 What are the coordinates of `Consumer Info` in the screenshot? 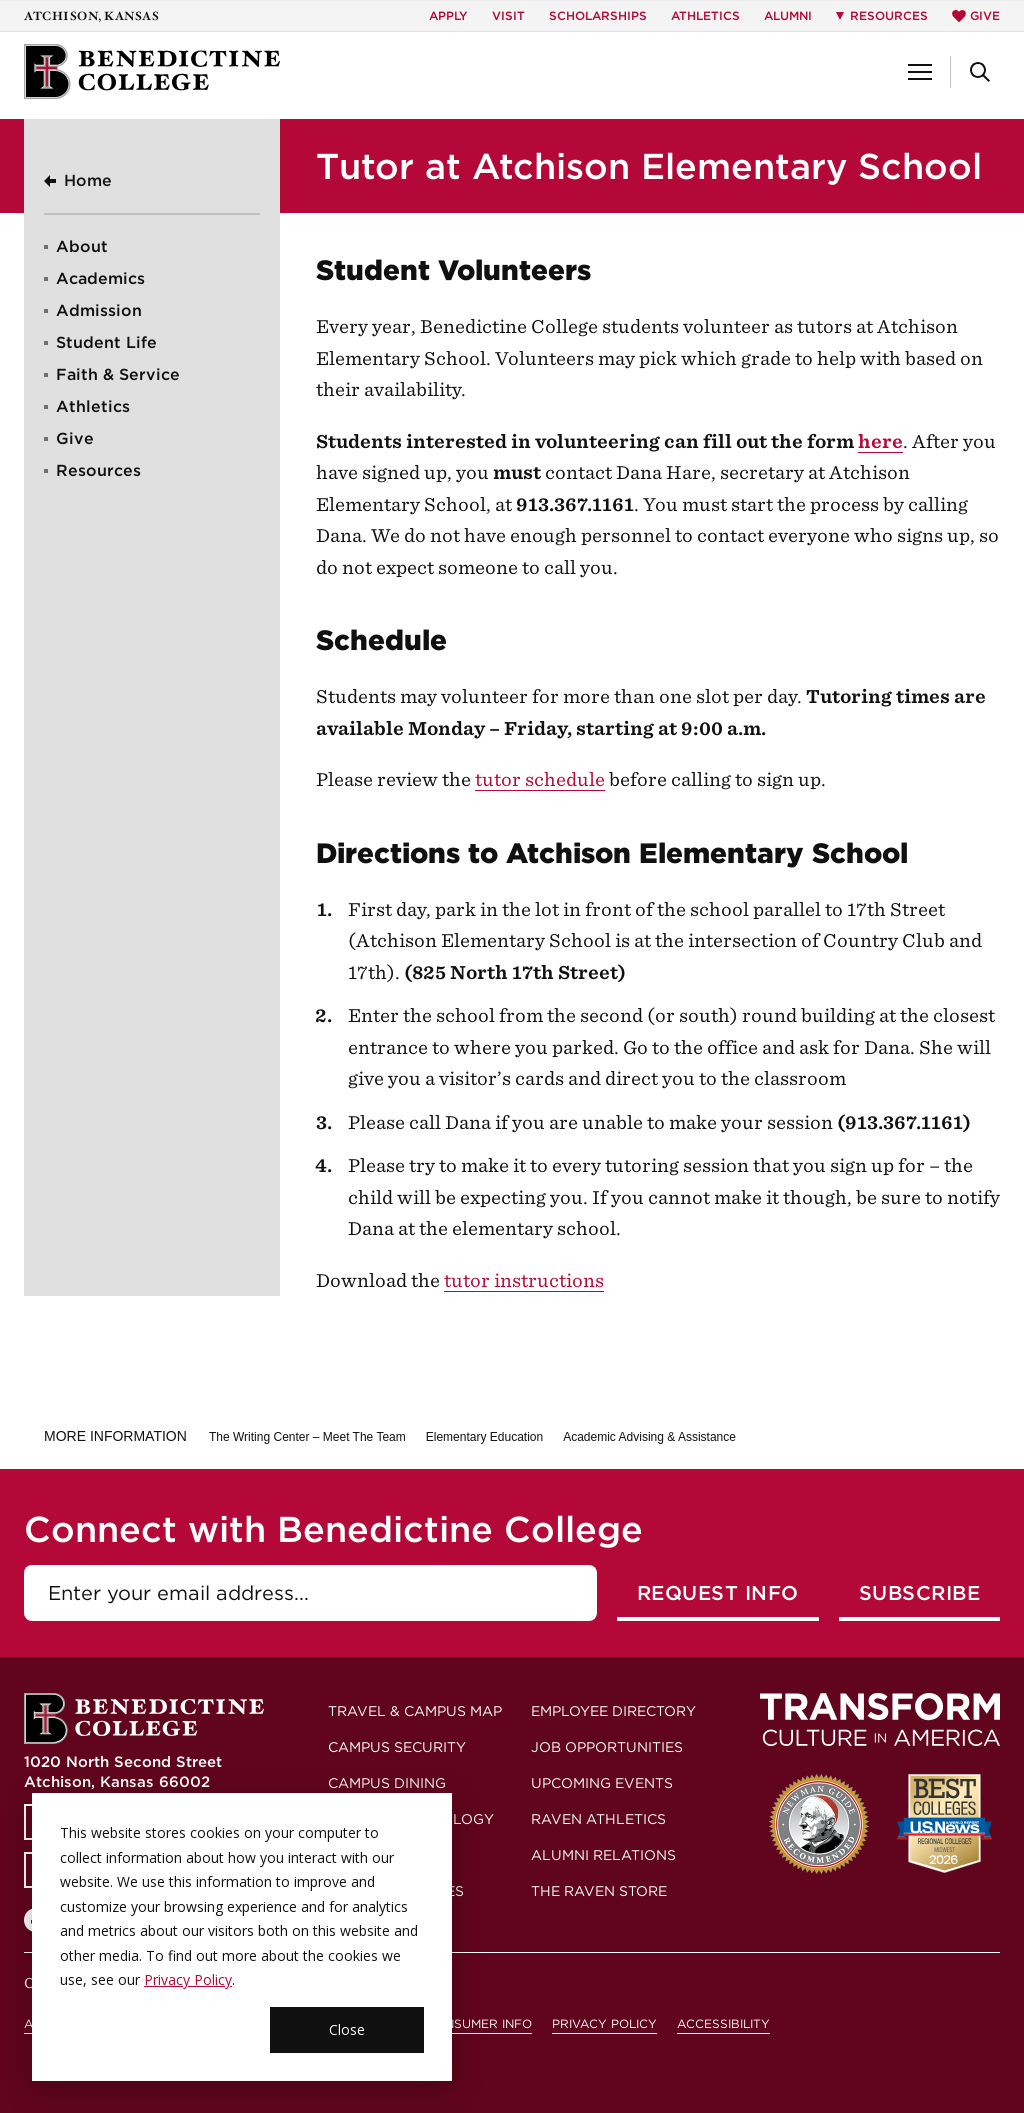 It's located at (479, 2023).